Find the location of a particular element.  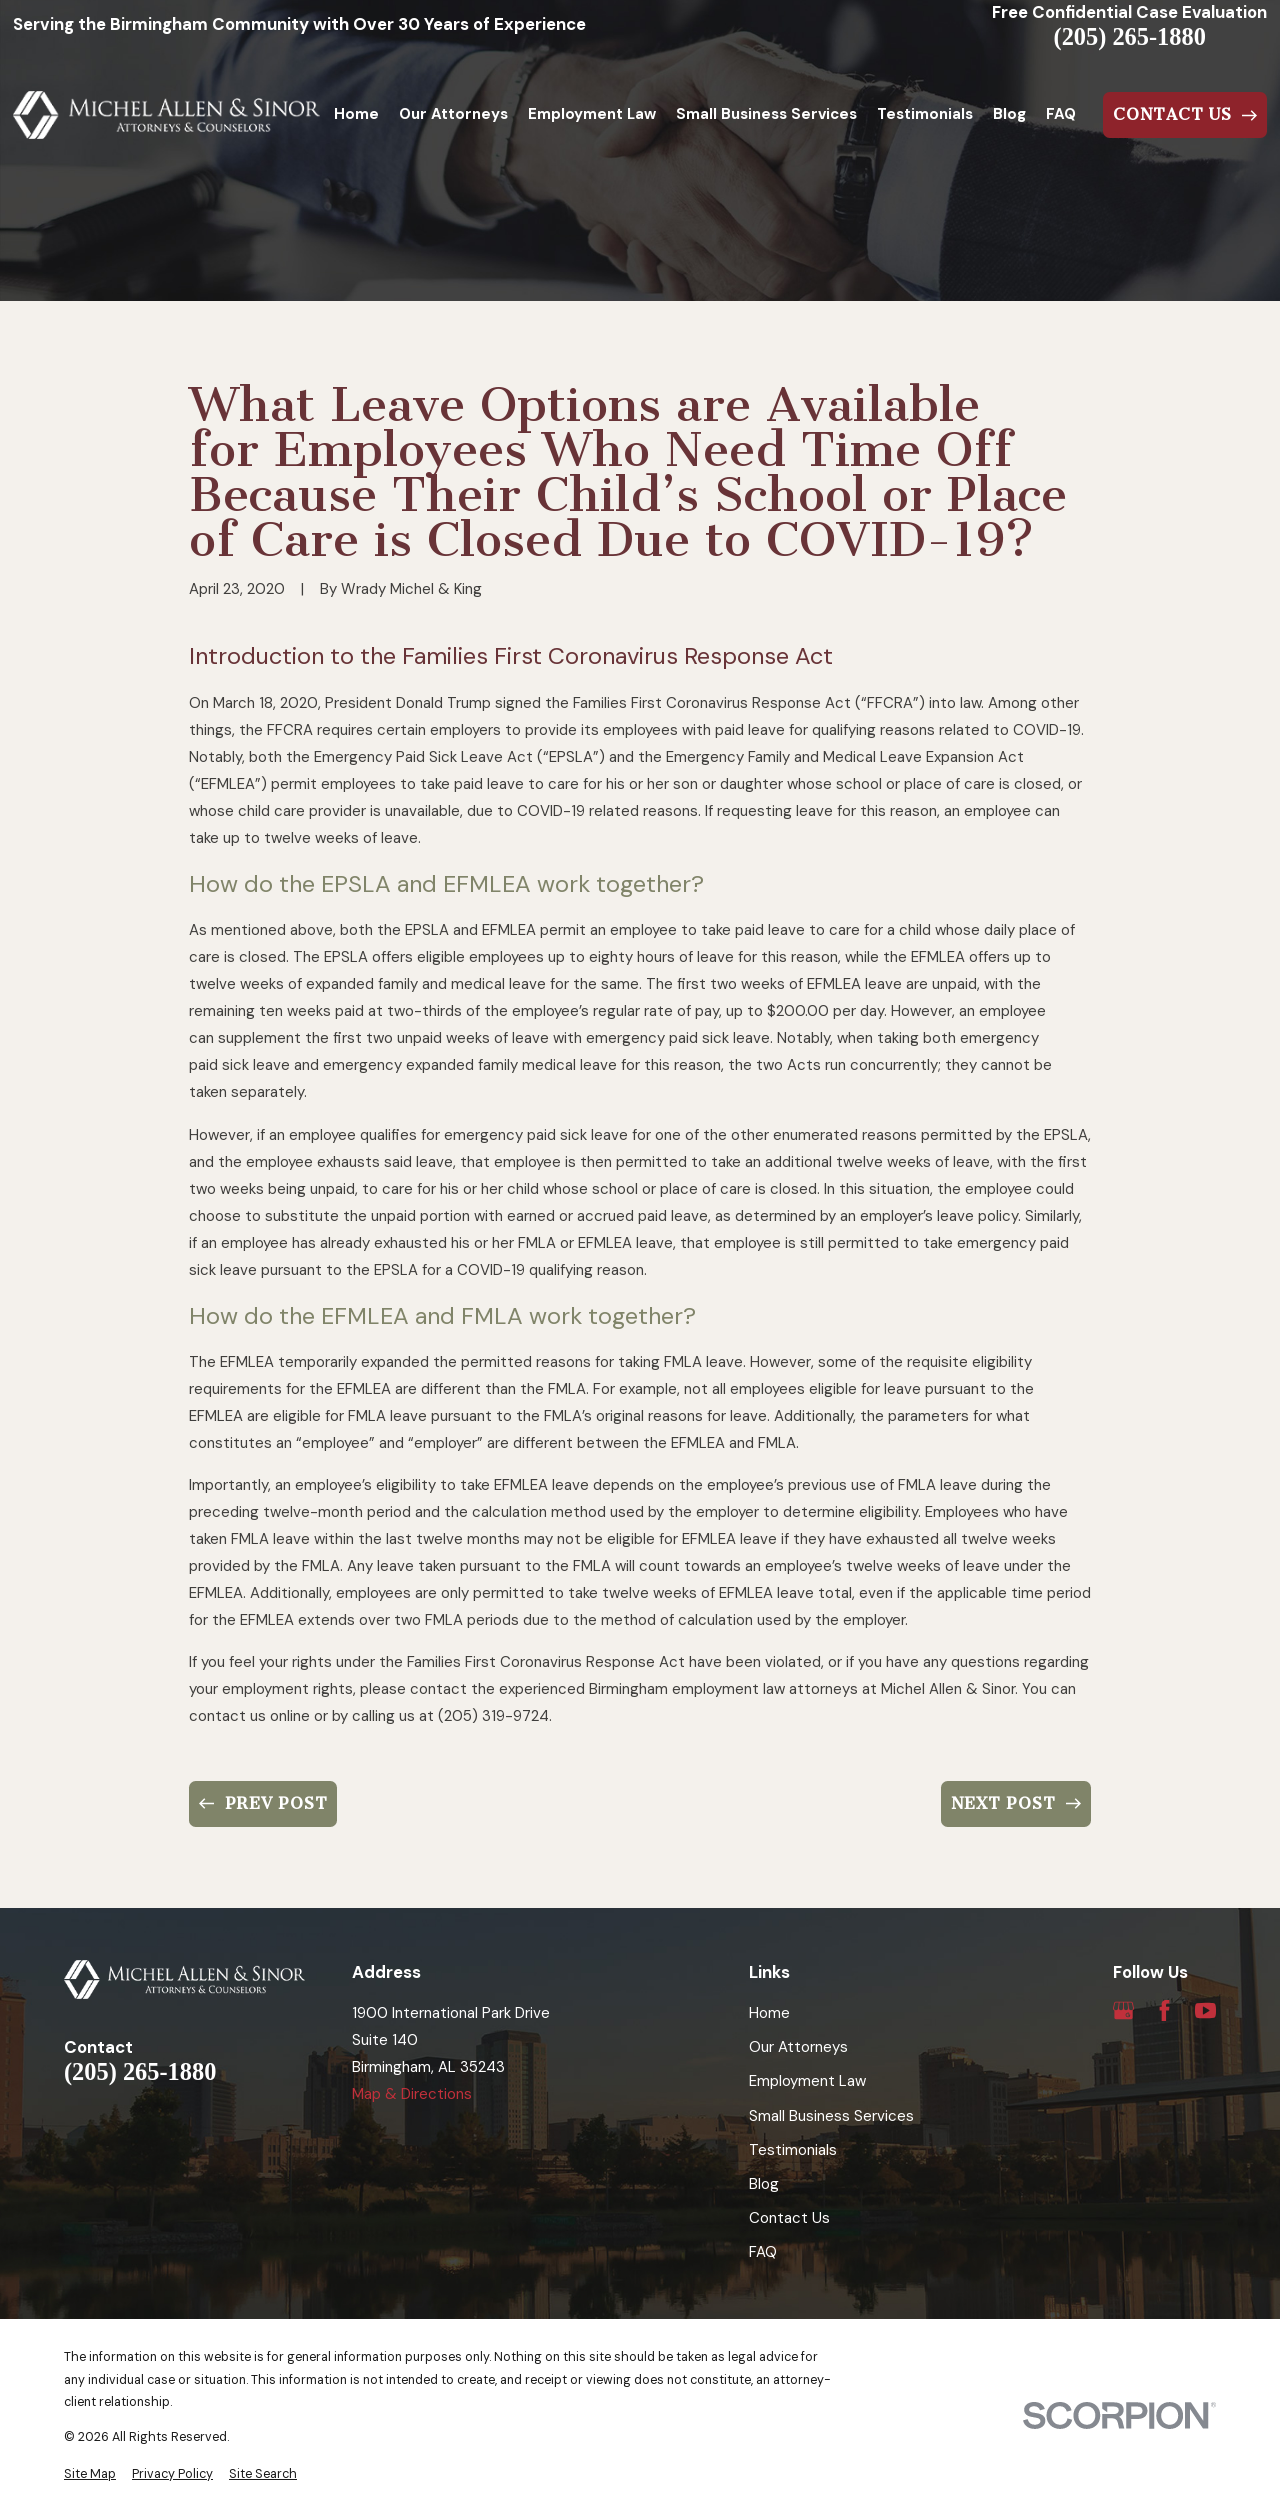

Testimonials is located at coordinates (793, 2150).